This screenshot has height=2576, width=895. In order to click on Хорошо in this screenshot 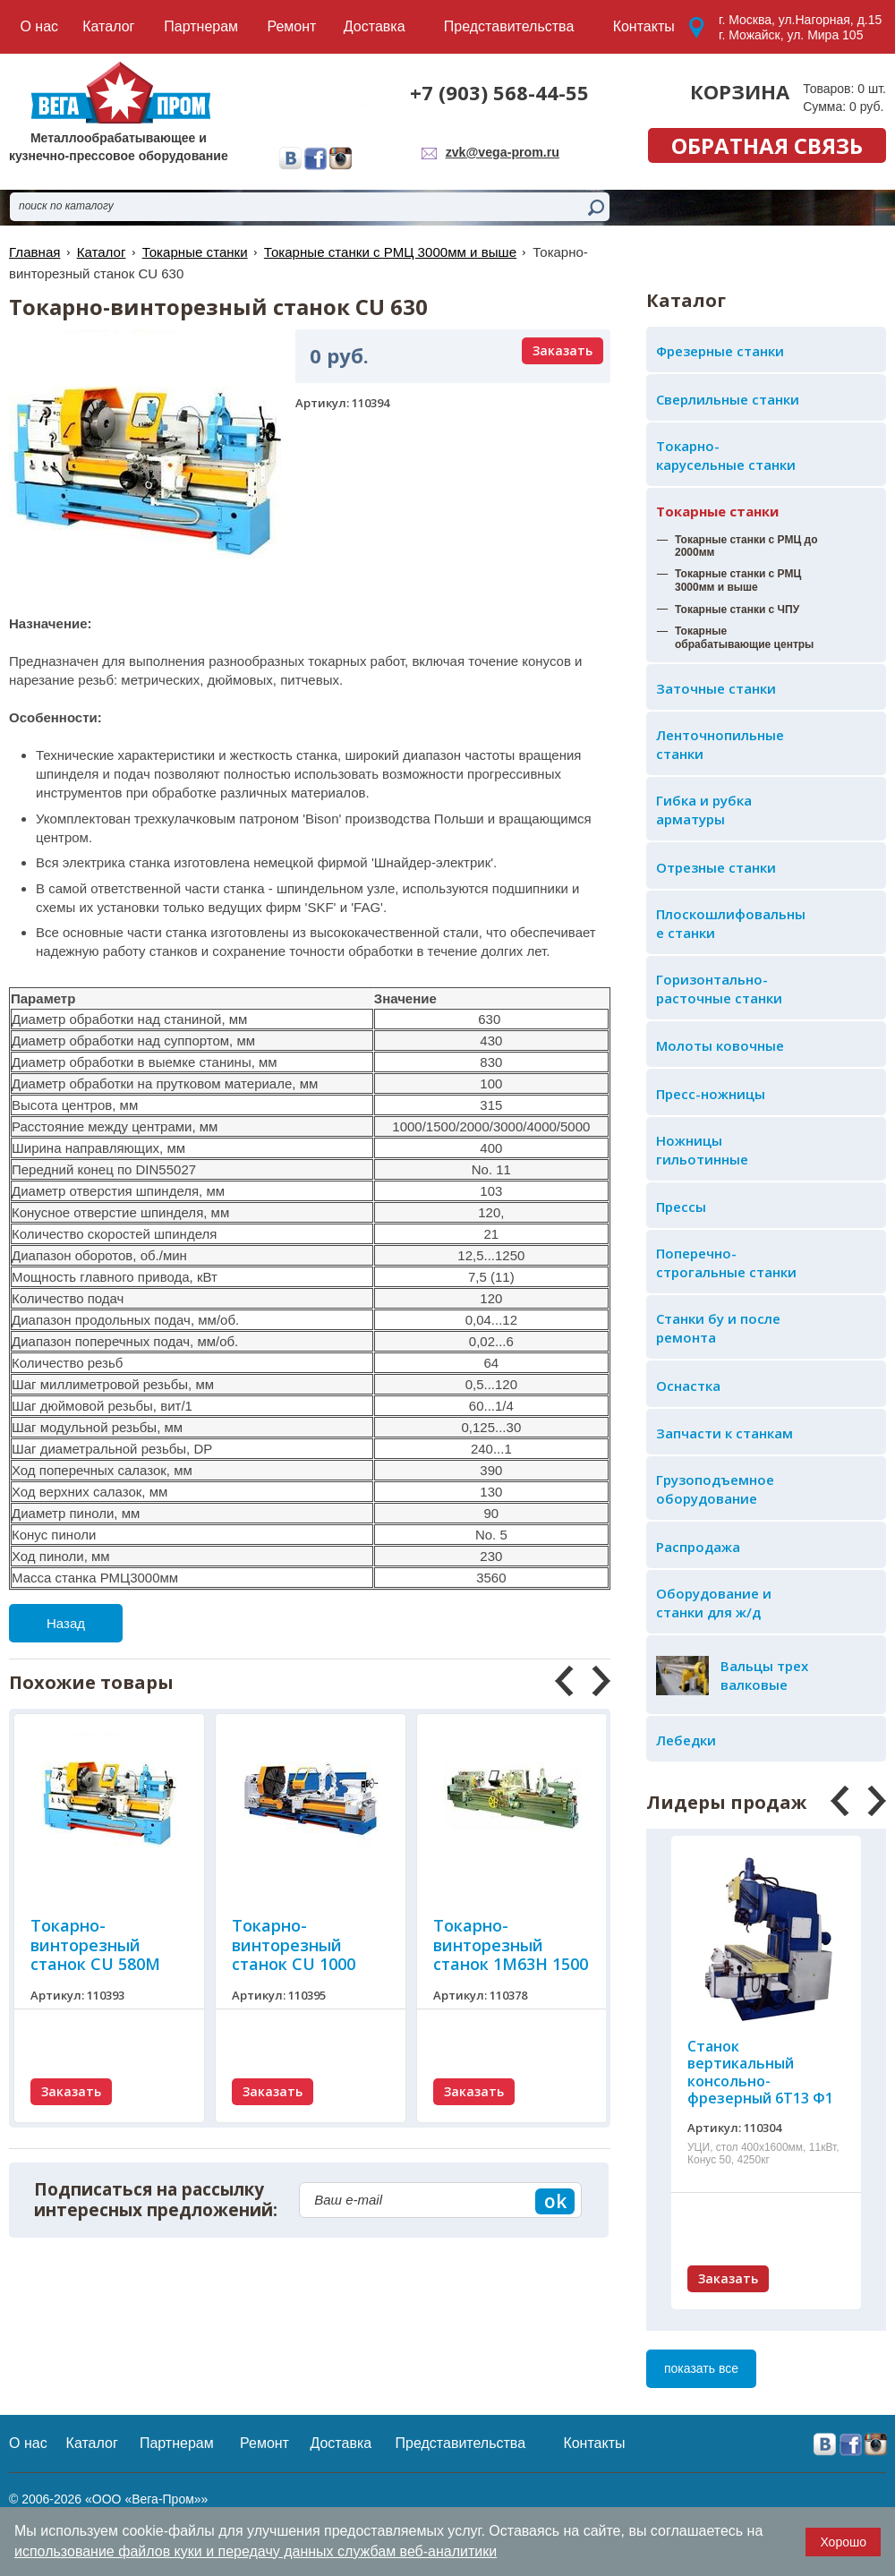, I will do `click(843, 2542)`.